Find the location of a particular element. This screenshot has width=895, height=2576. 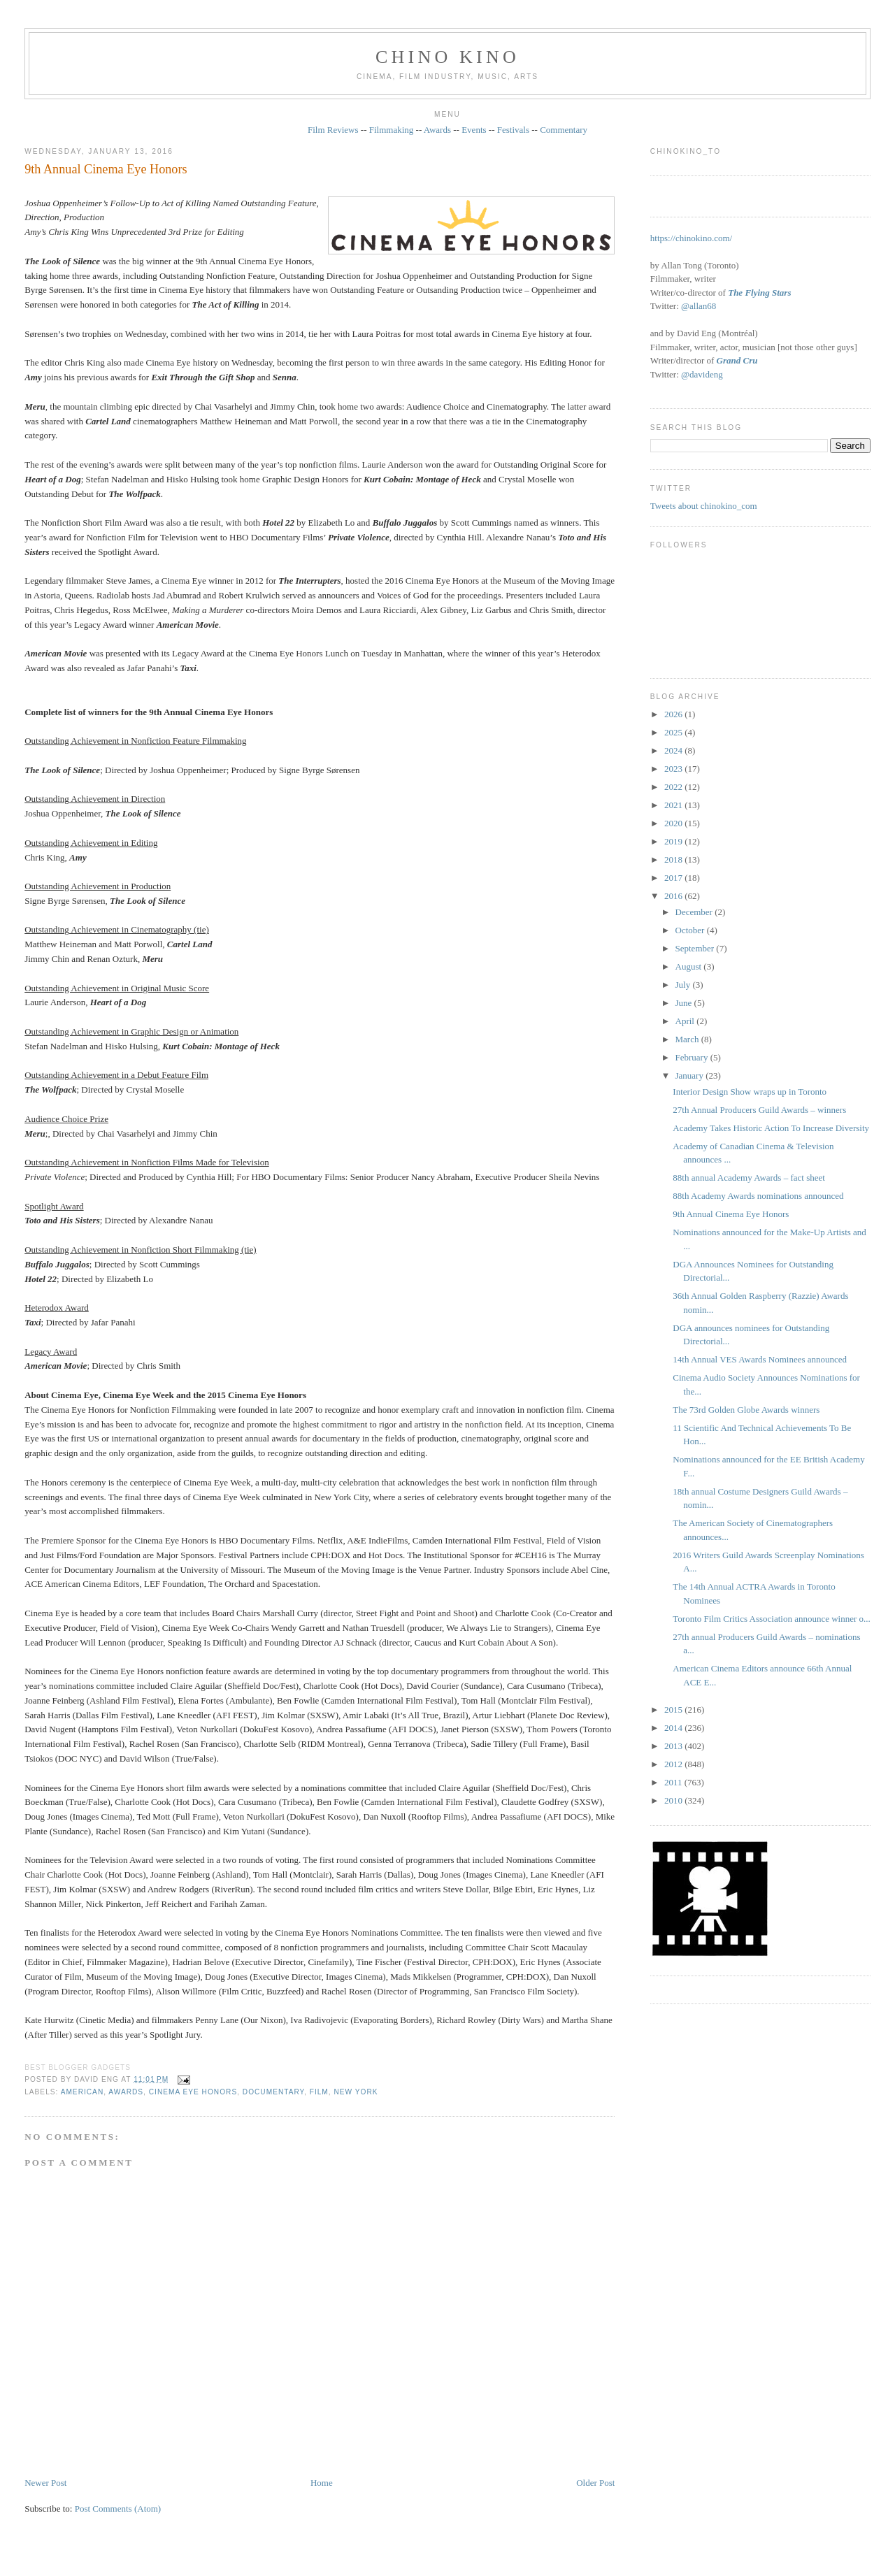

@davideng is located at coordinates (702, 374).